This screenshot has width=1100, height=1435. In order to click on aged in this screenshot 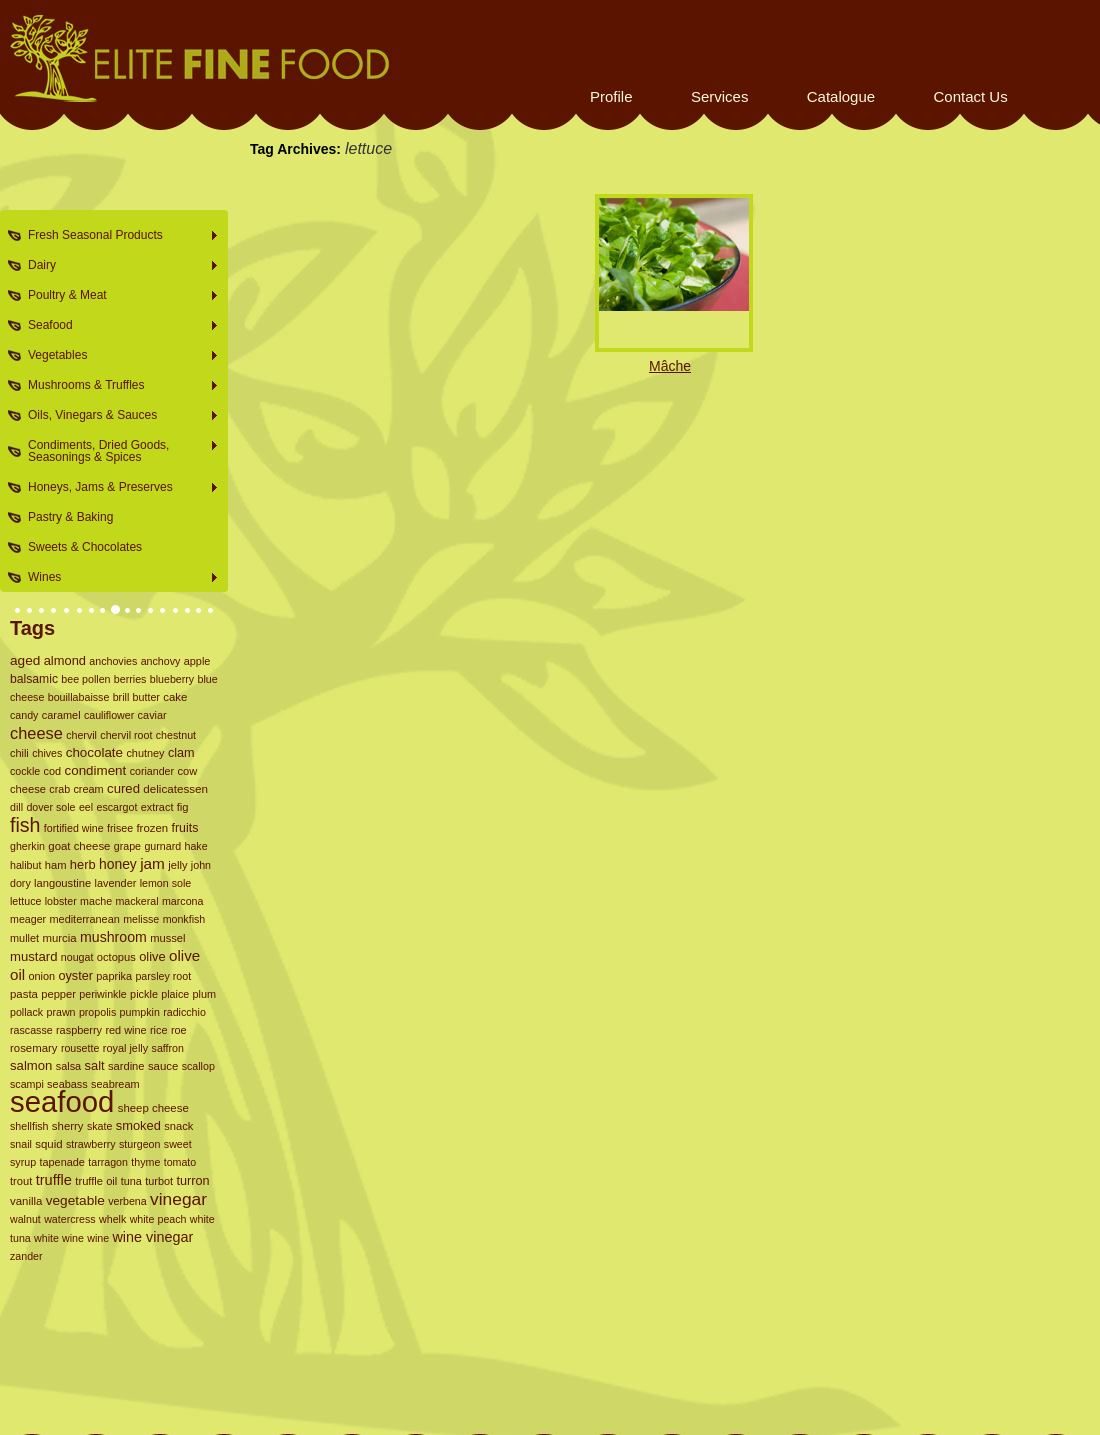, I will do `click(25, 660)`.